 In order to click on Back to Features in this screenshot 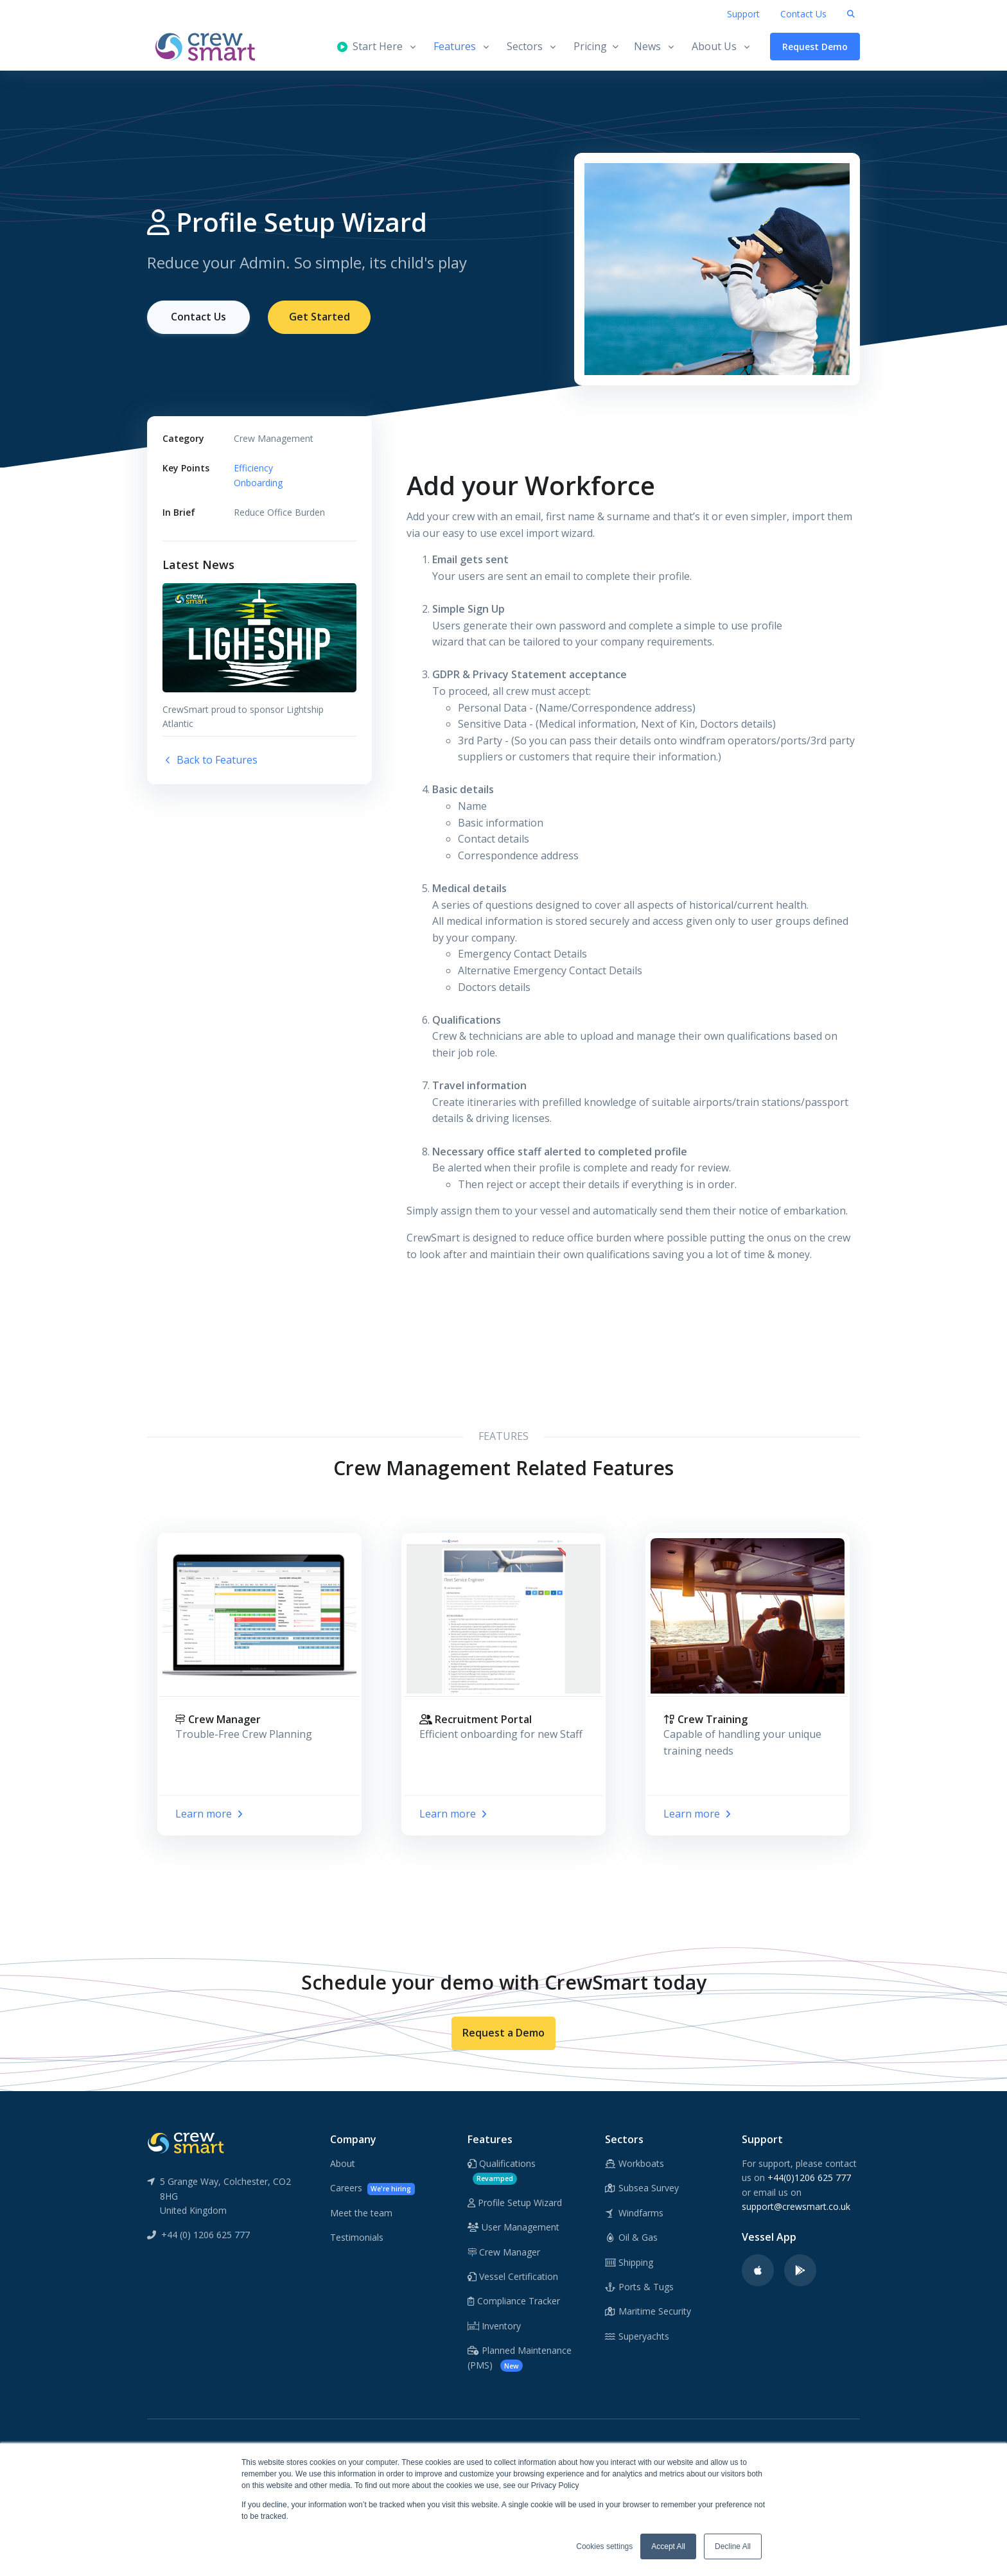, I will do `click(210, 760)`.